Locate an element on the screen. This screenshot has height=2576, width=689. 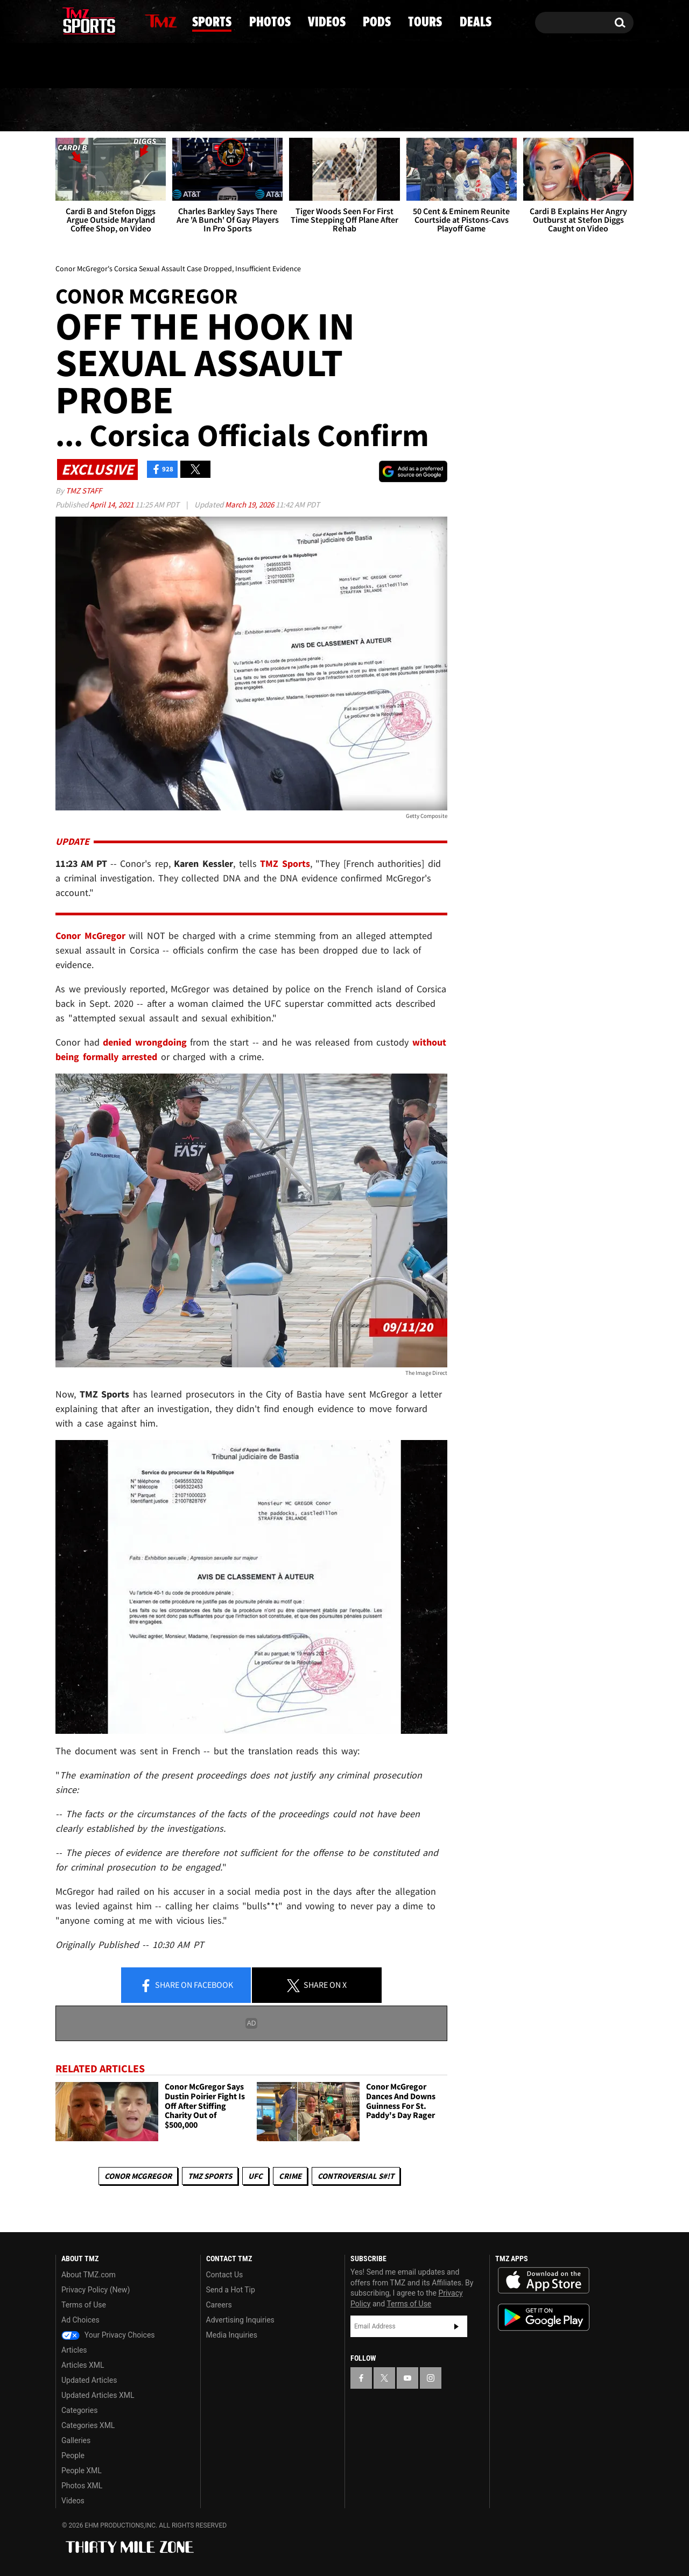
Terms of Use is located at coordinates (83, 2304).